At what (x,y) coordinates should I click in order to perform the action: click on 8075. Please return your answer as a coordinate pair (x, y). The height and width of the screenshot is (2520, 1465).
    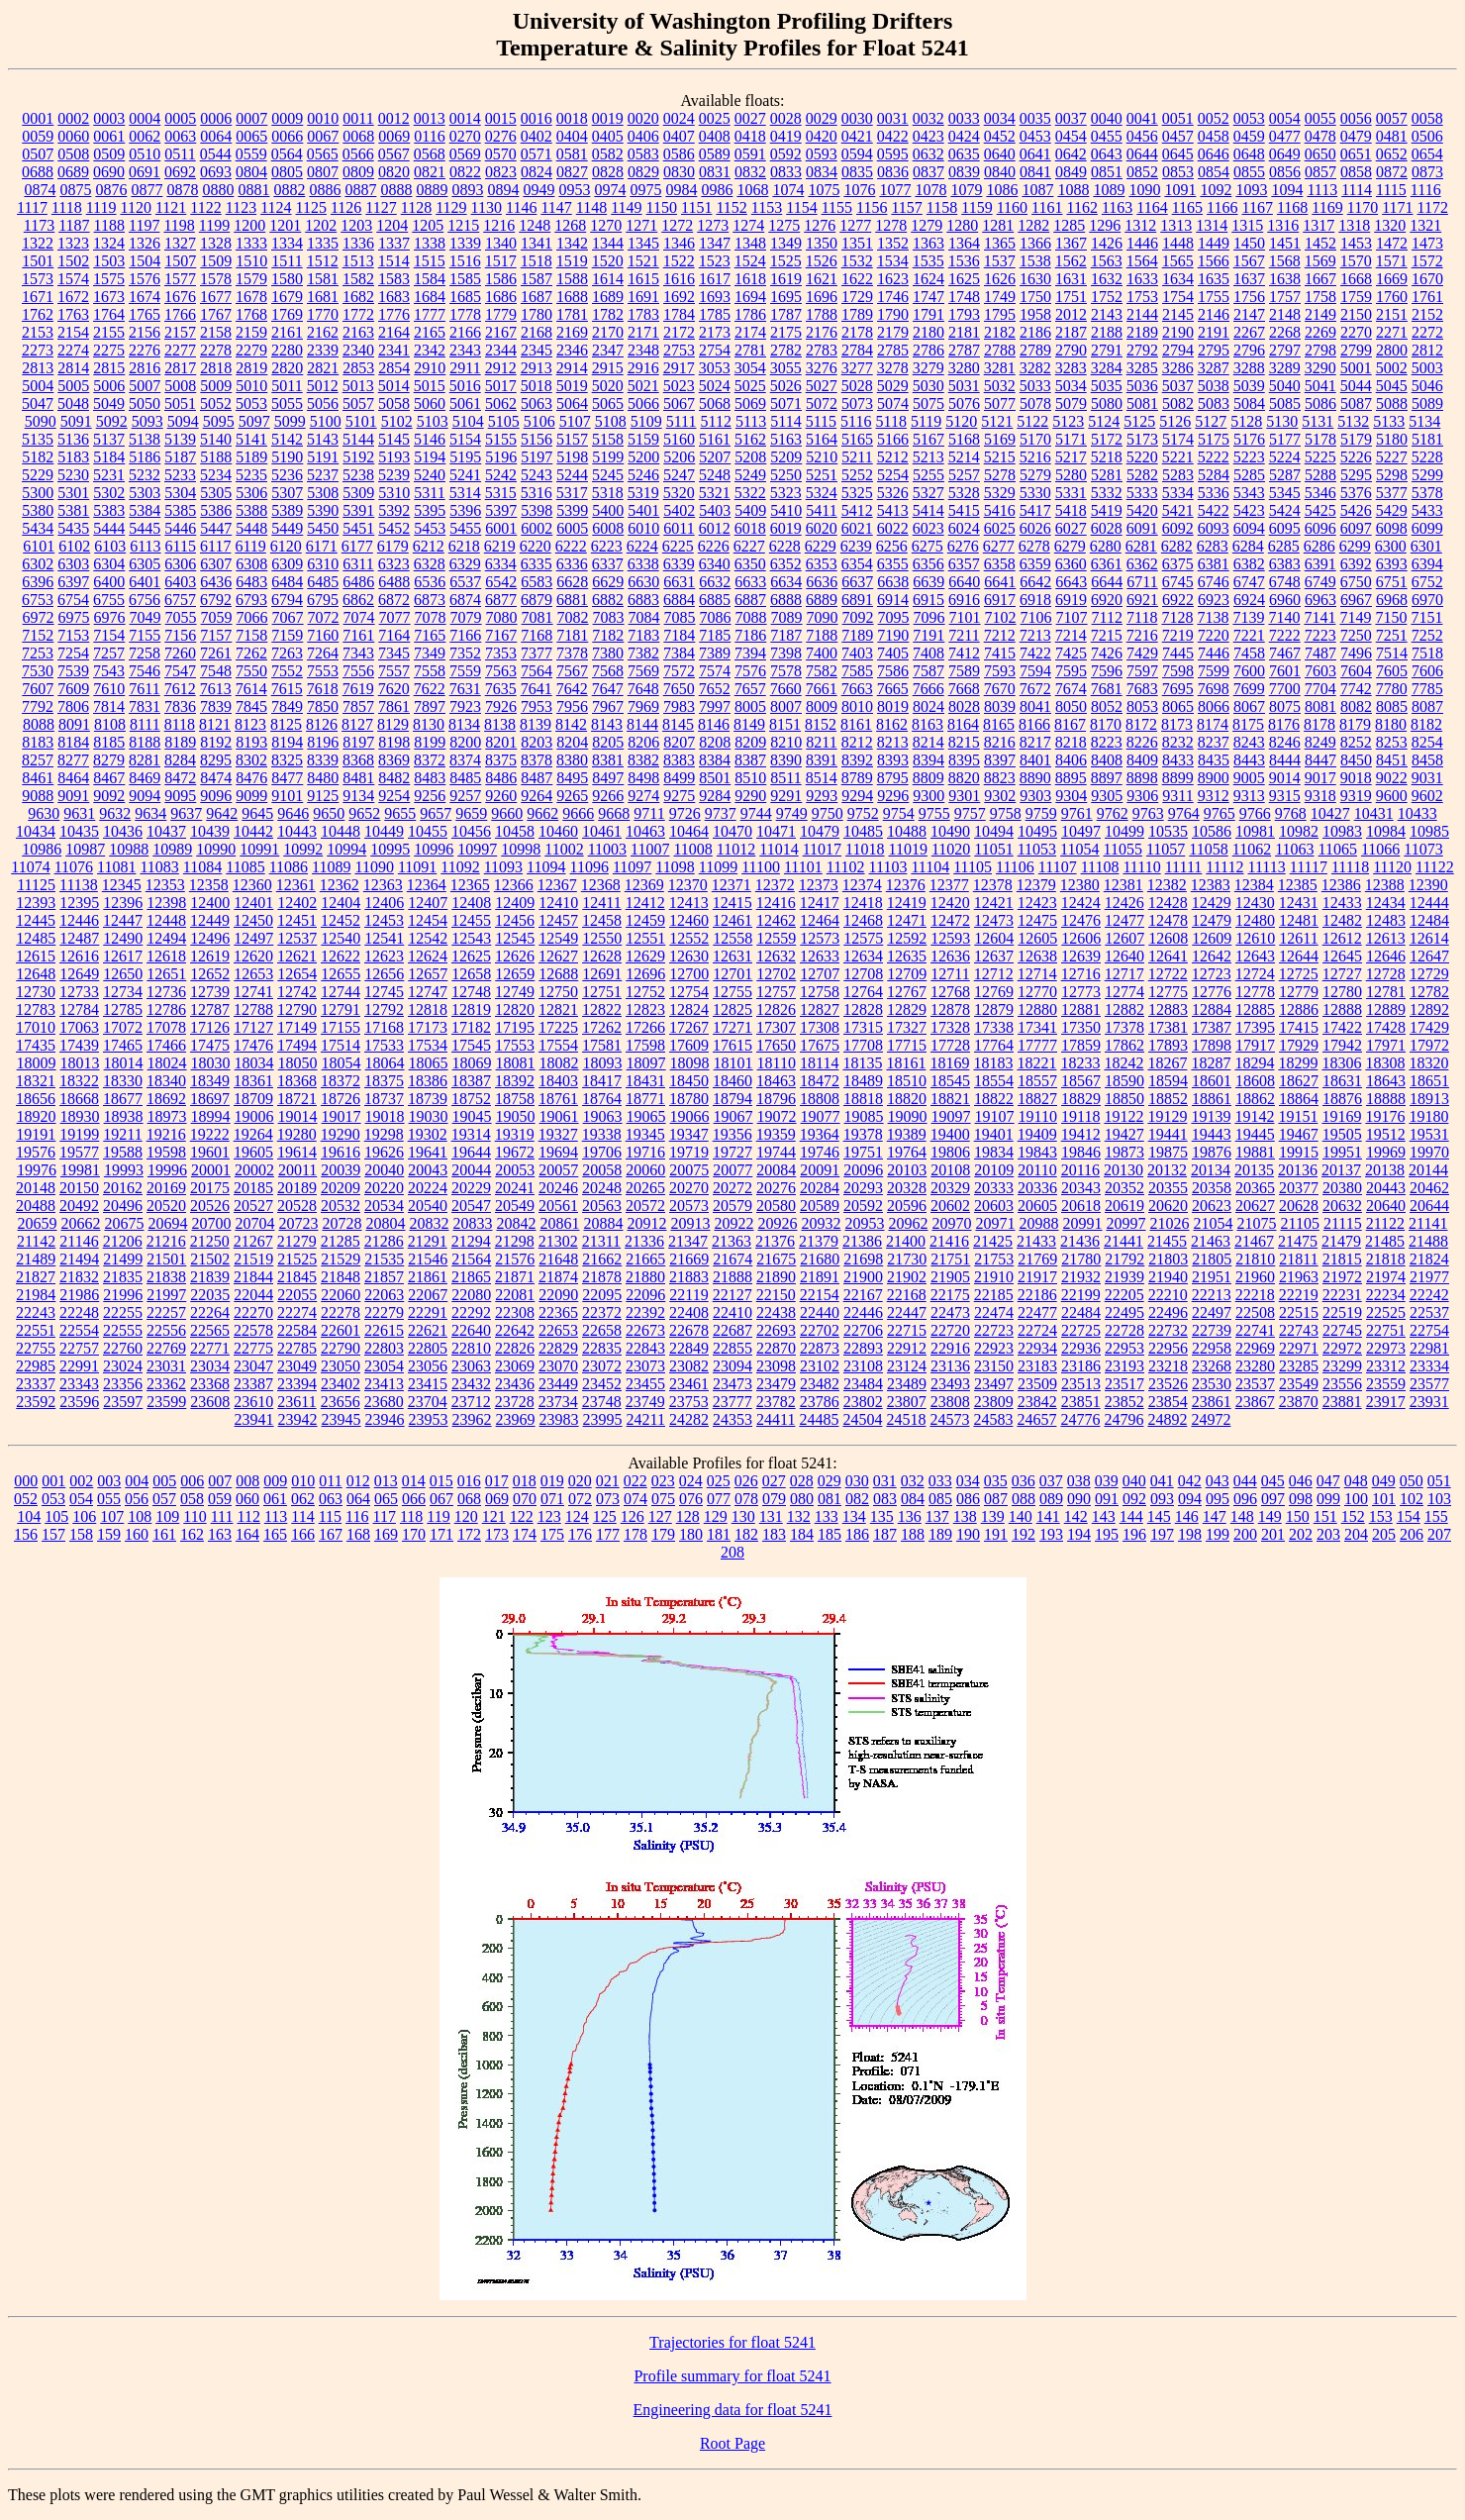
    Looking at the image, I should click on (1285, 706).